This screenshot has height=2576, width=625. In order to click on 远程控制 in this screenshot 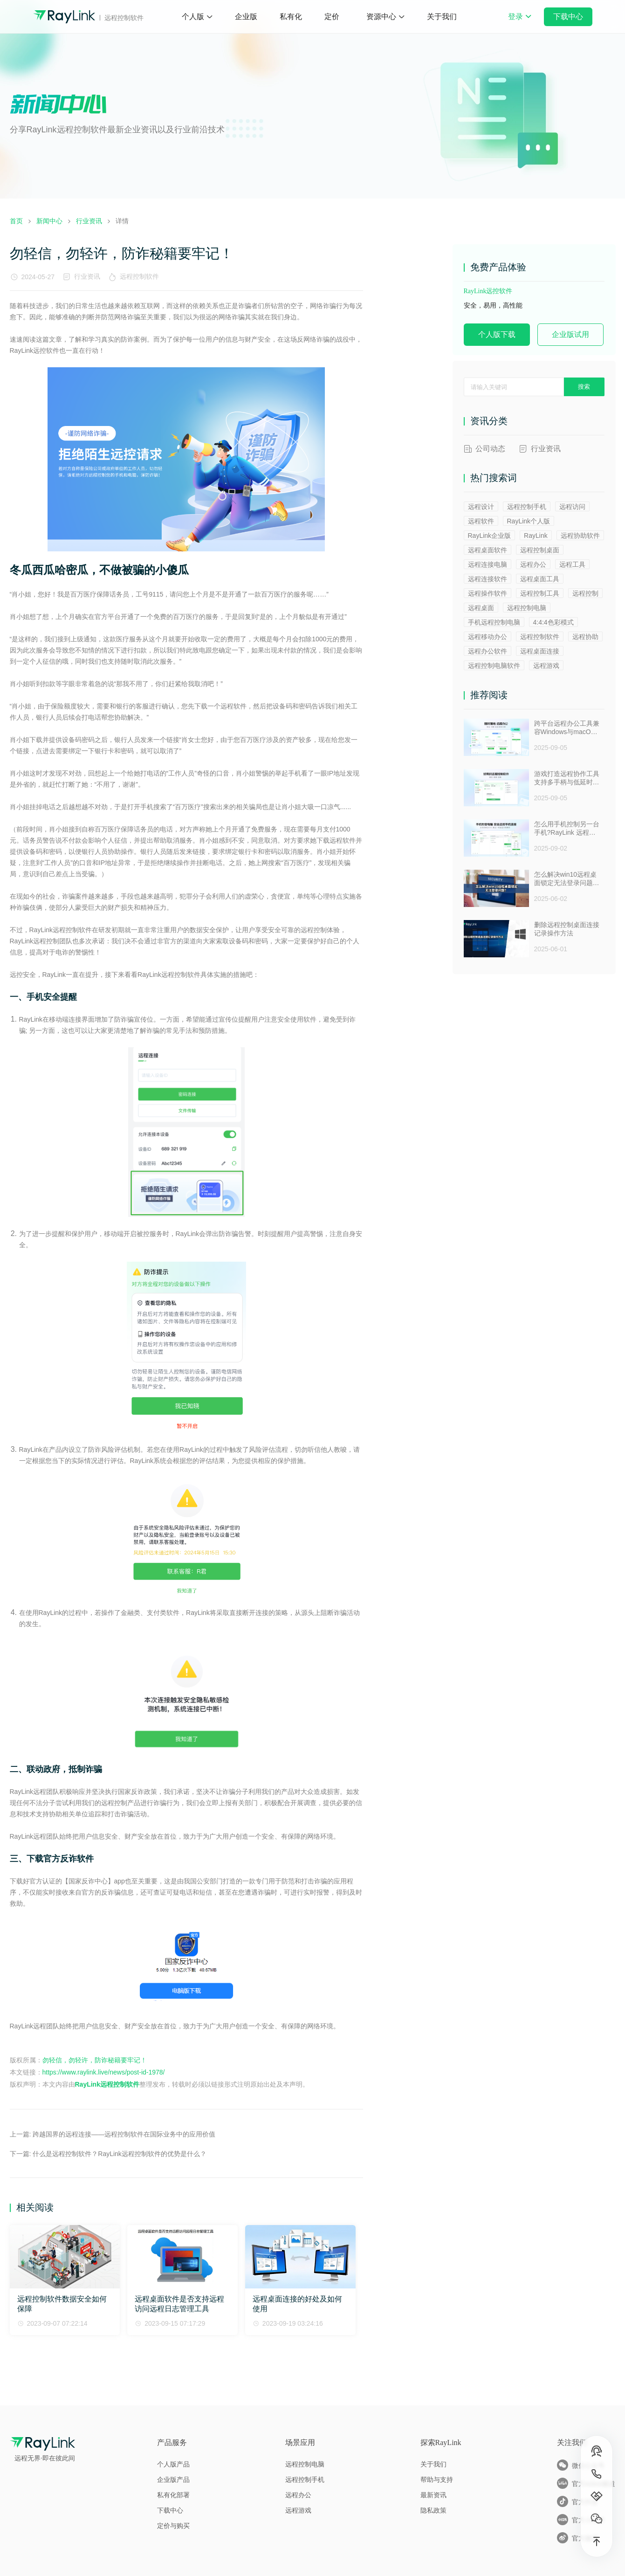, I will do `click(585, 593)`.